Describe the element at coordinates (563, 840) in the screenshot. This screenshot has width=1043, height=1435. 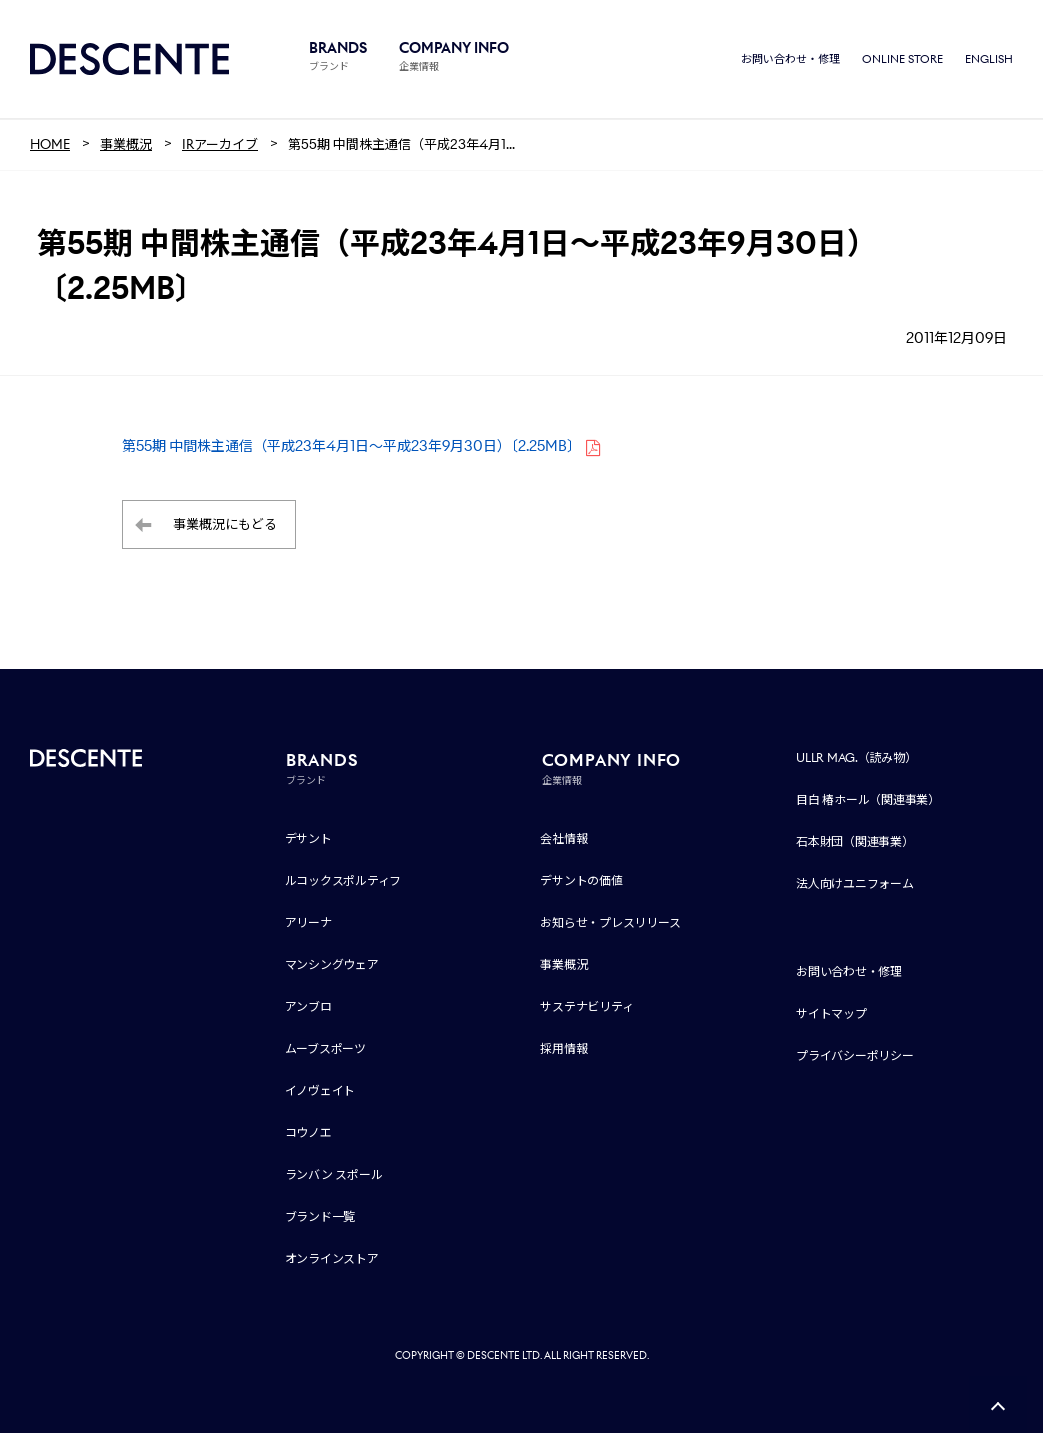
I see `会社情報` at that location.